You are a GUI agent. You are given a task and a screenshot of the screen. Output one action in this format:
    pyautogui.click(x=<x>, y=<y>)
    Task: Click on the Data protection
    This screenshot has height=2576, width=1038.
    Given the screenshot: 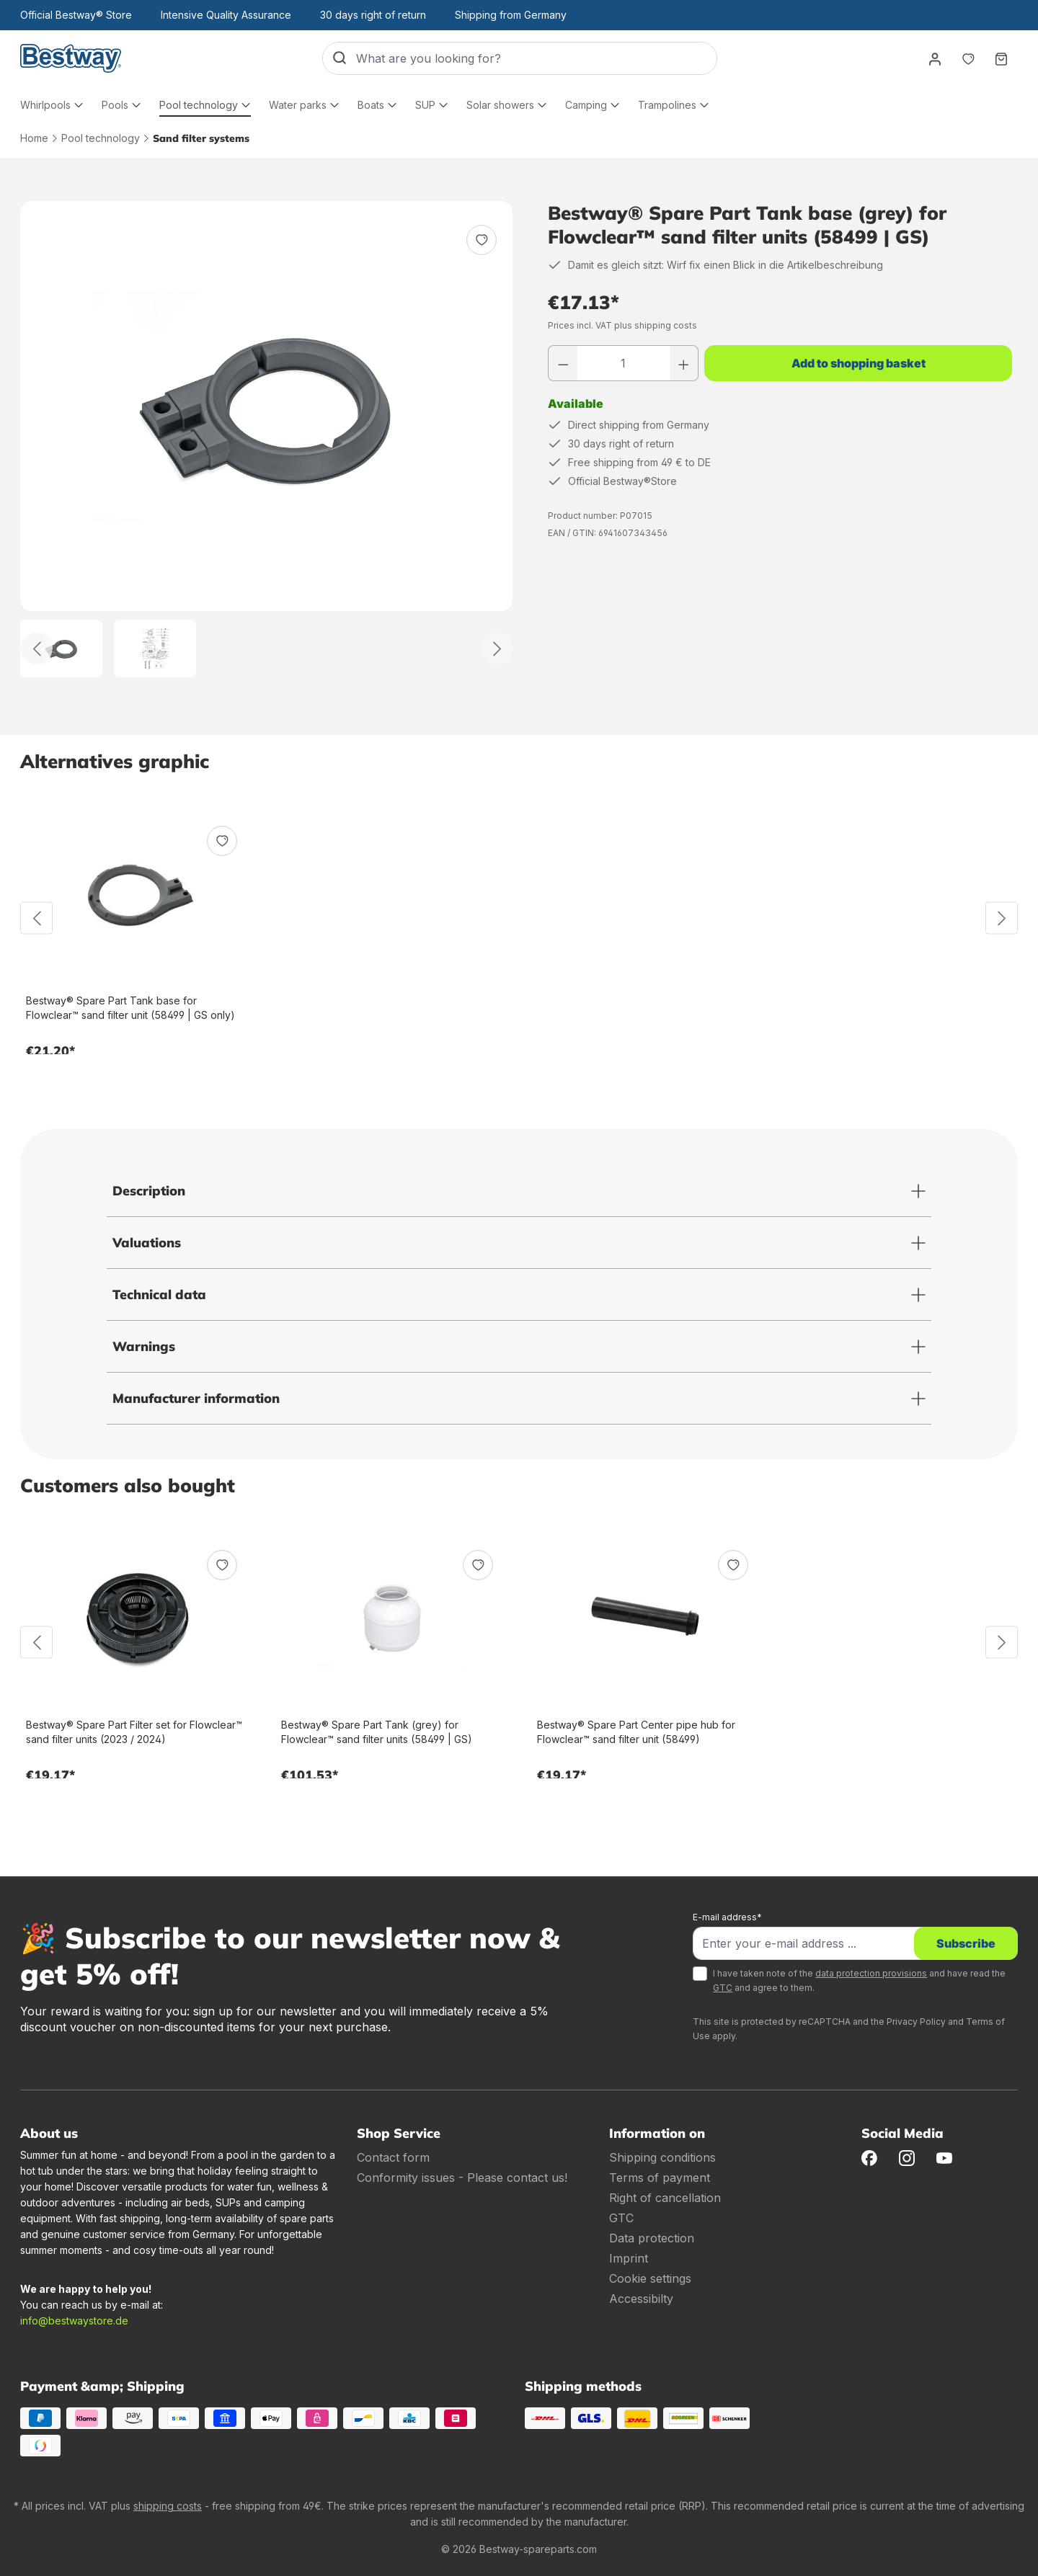 What is the action you would take?
    pyautogui.click(x=651, y=2238)
    